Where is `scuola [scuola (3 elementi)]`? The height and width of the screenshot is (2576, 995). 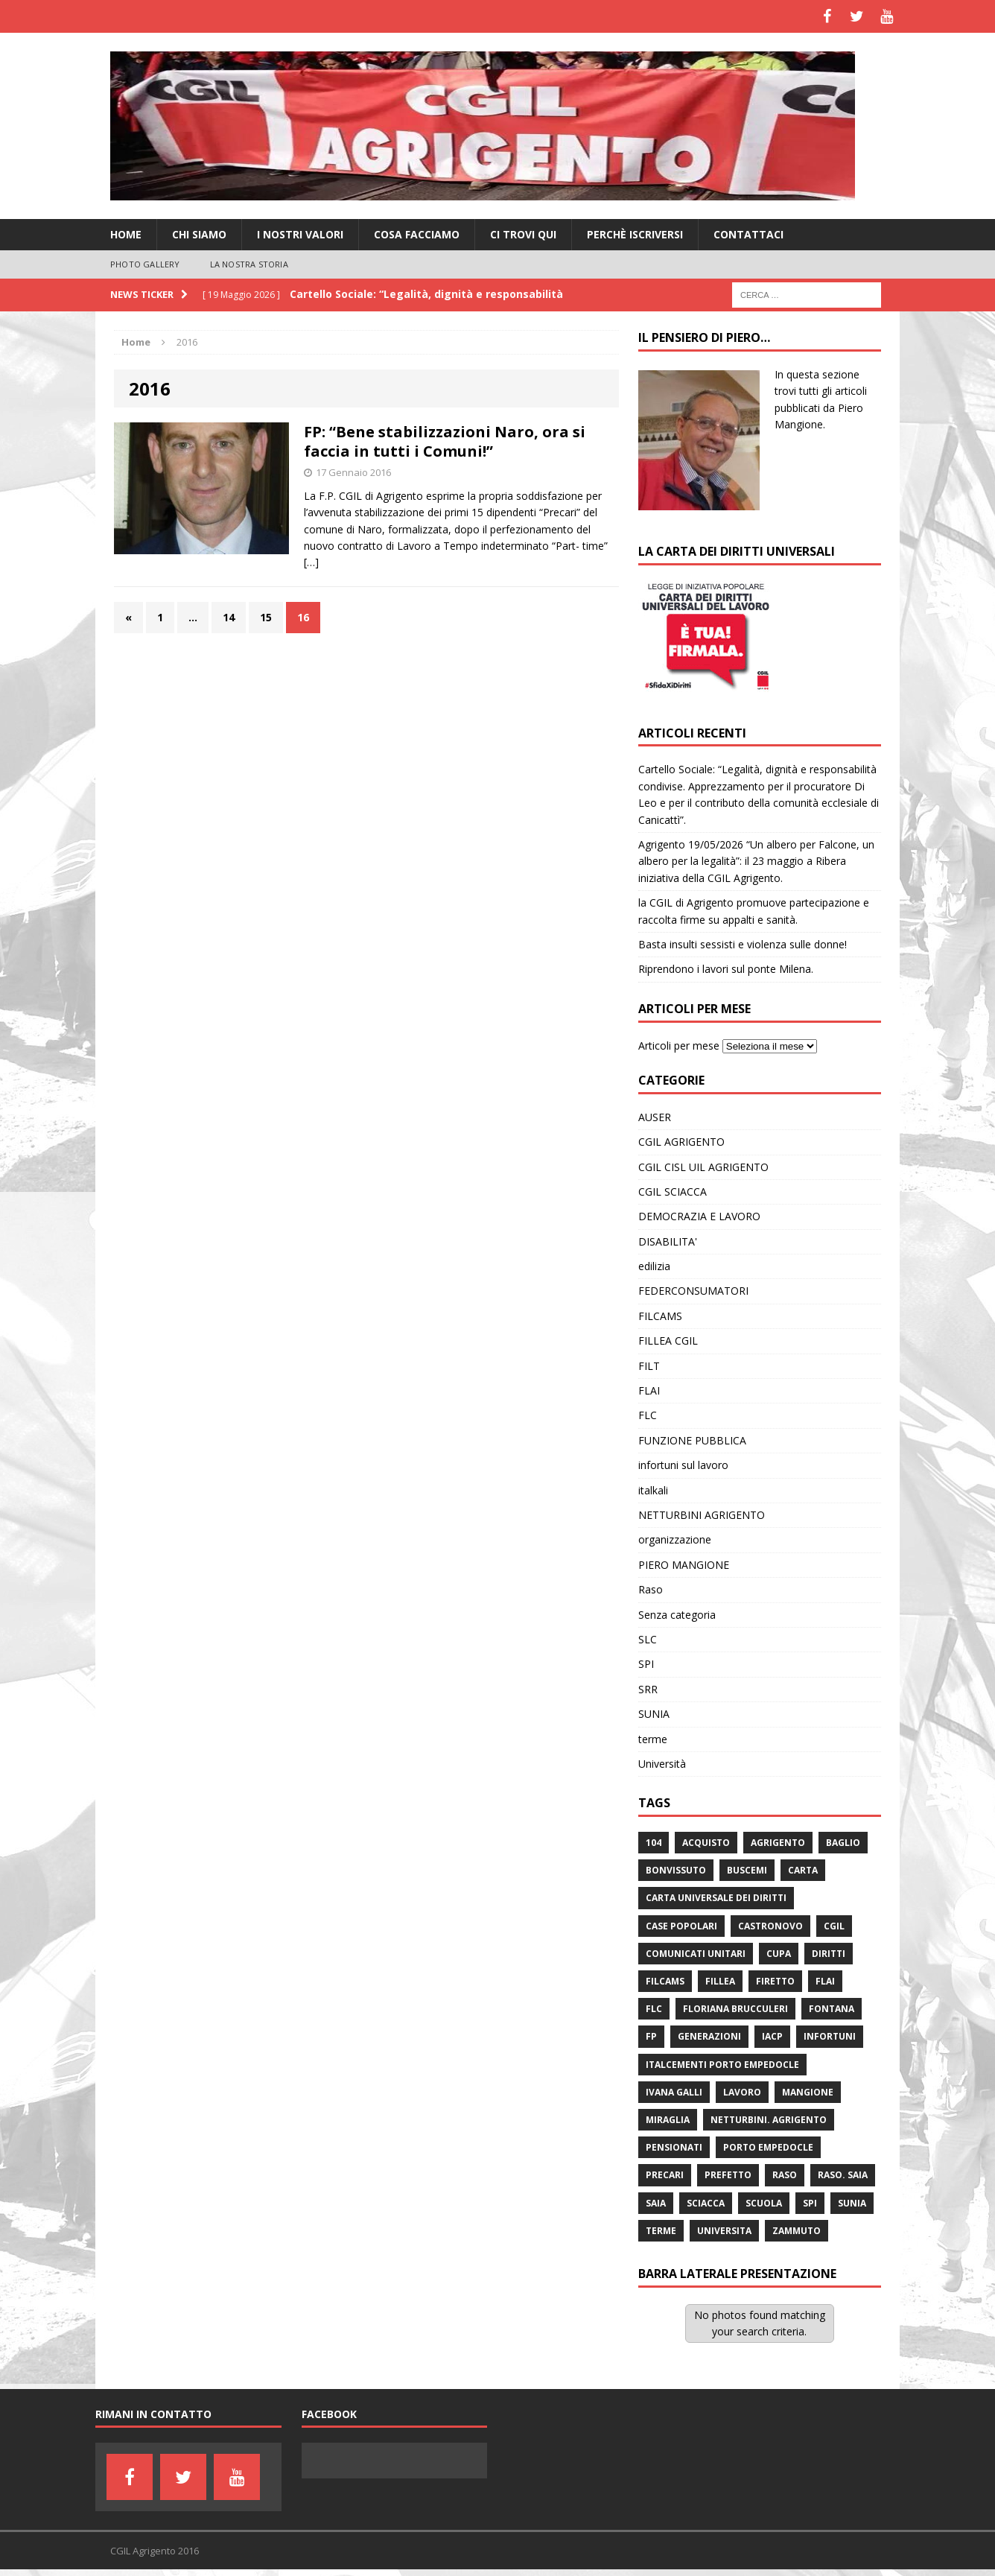 scuola [scuola (3 elementi)] is located at coordinates (764, 2203).